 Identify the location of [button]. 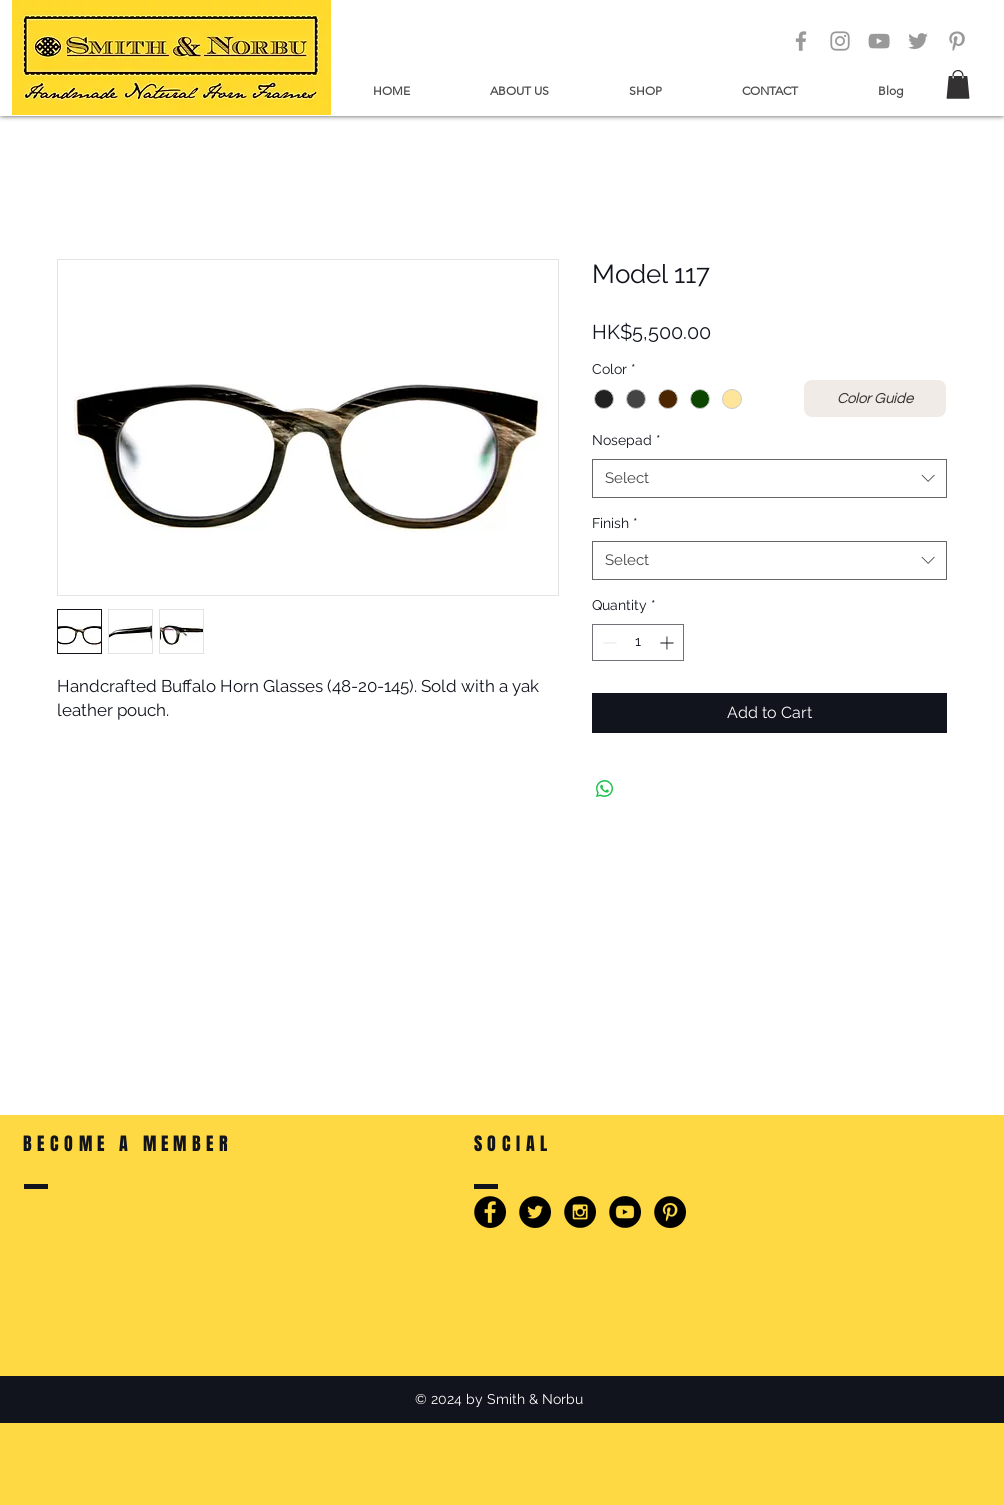
(519, 91).